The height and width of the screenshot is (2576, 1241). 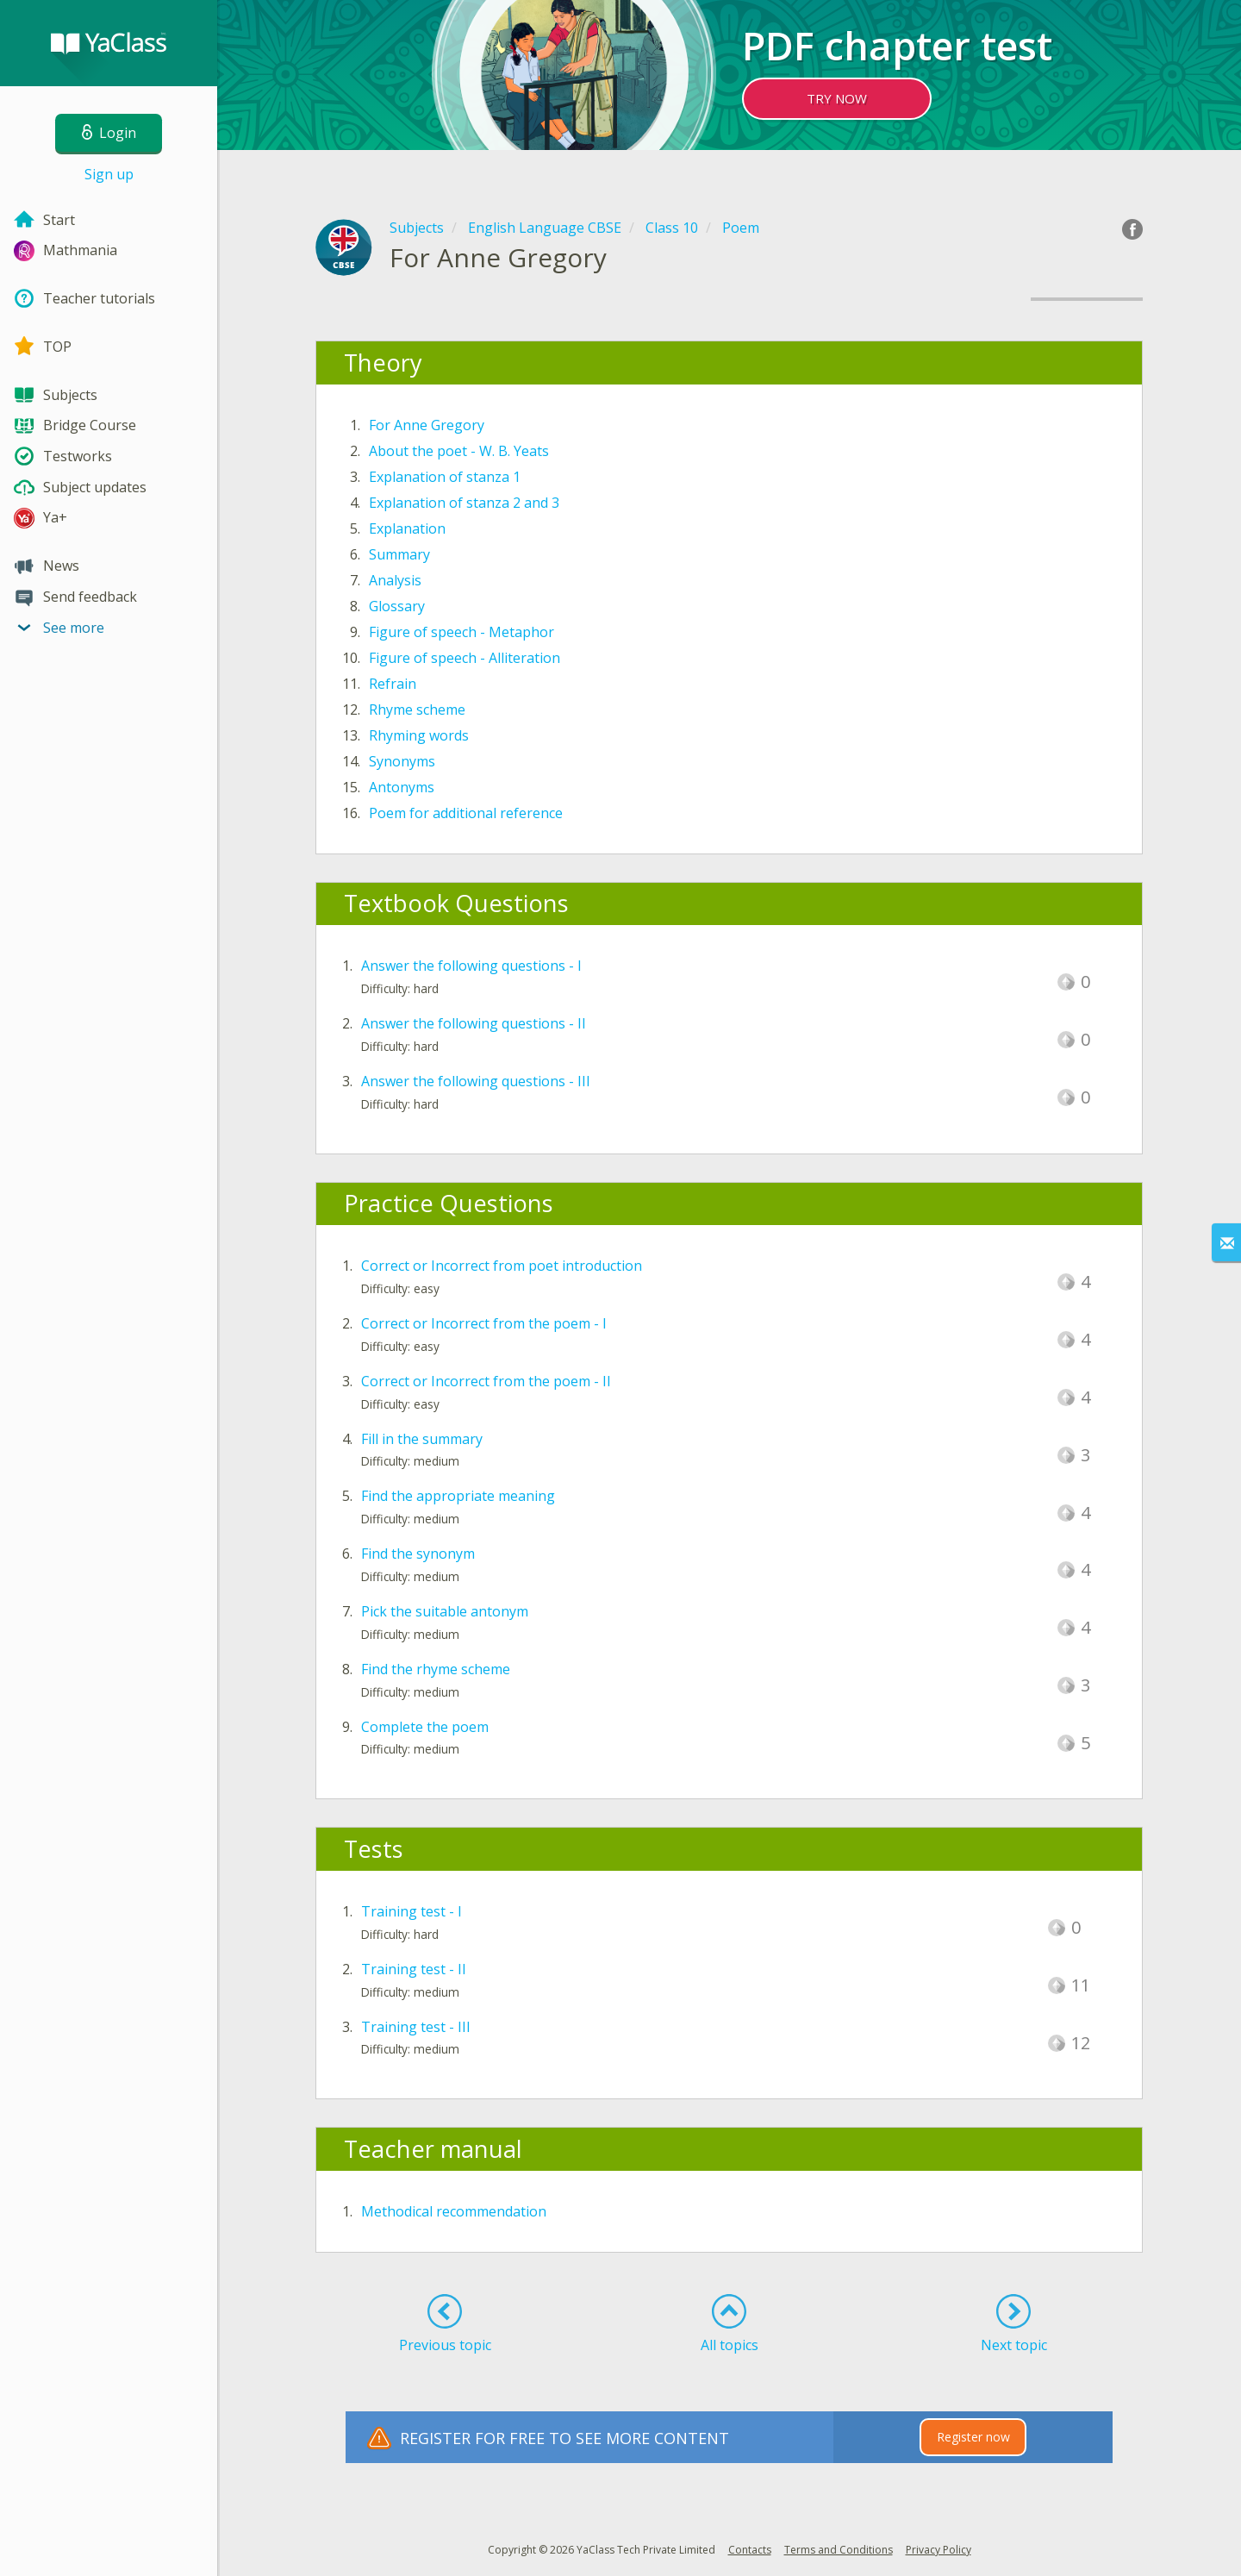 What do you see at coordinates (486, 1381) in the screenshot?
I see `Correct or Incorrect from the poem - II` at bounding box center [486, 1381].